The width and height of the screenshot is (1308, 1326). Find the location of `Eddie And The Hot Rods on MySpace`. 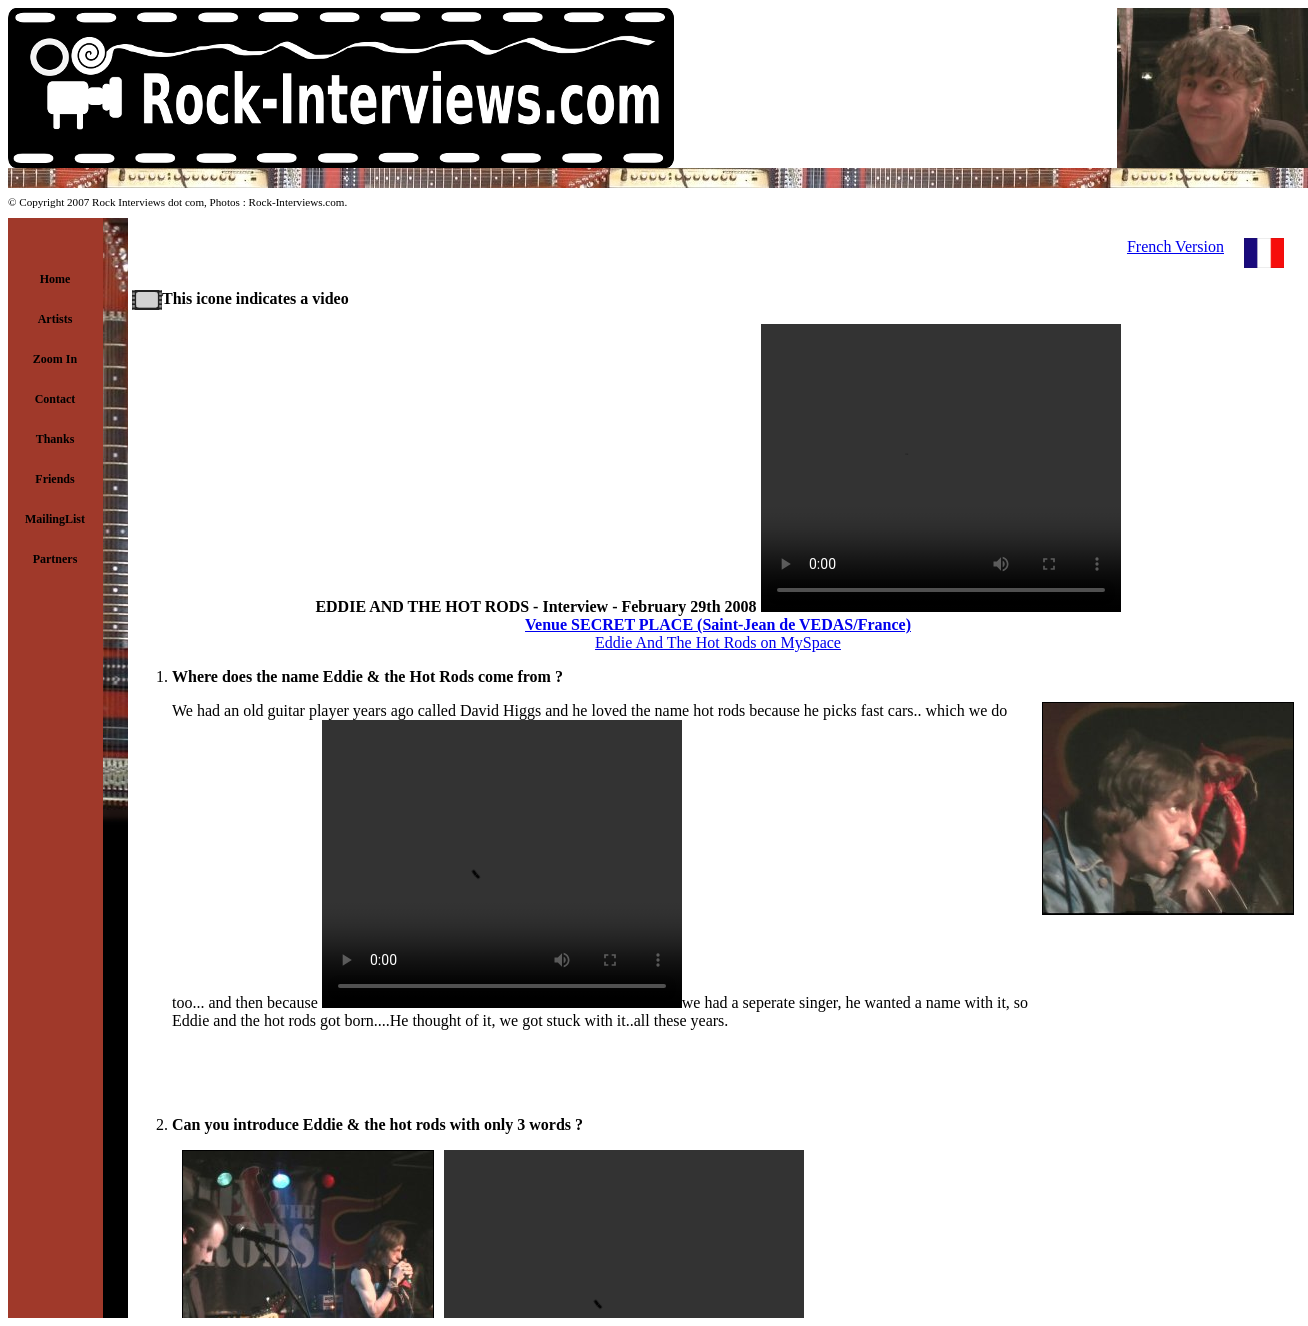

Eddie And The Hot Rods on MySpace is located at coordinates (718, 642).